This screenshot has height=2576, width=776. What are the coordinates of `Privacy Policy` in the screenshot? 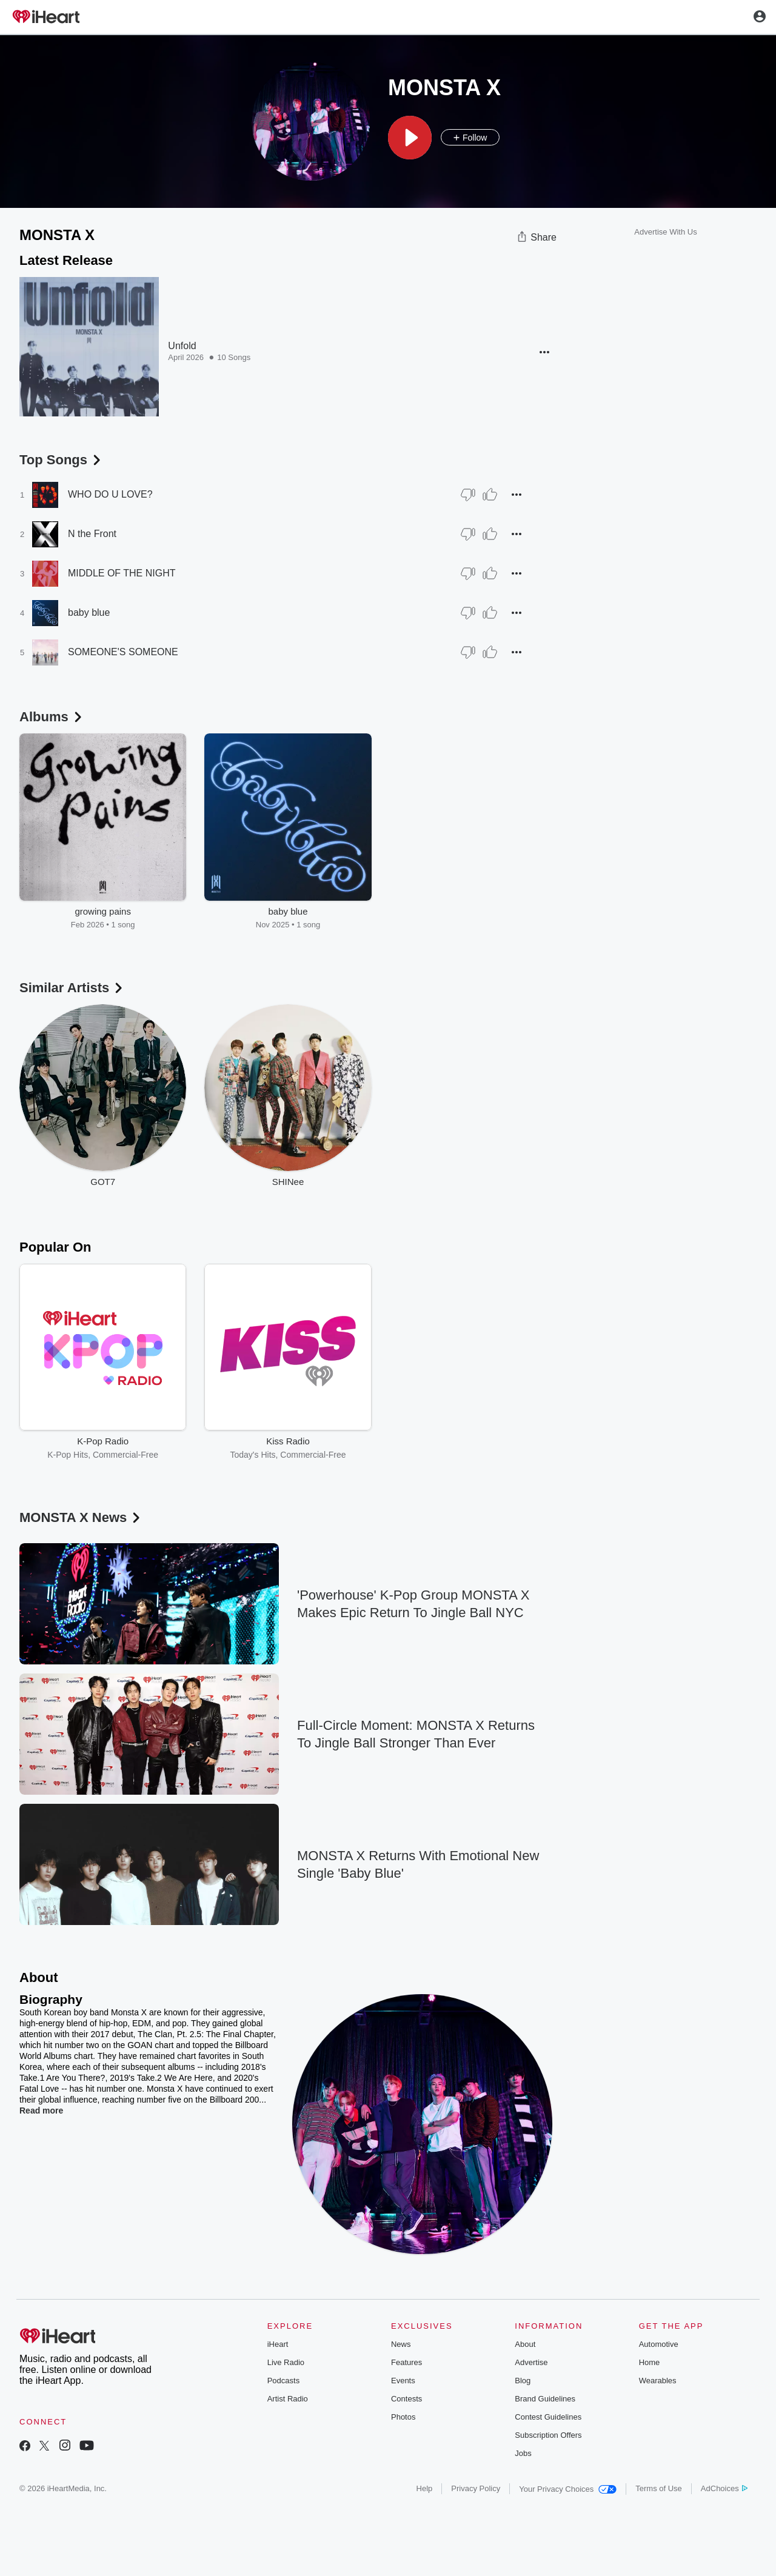 It's located at (475, 2488).